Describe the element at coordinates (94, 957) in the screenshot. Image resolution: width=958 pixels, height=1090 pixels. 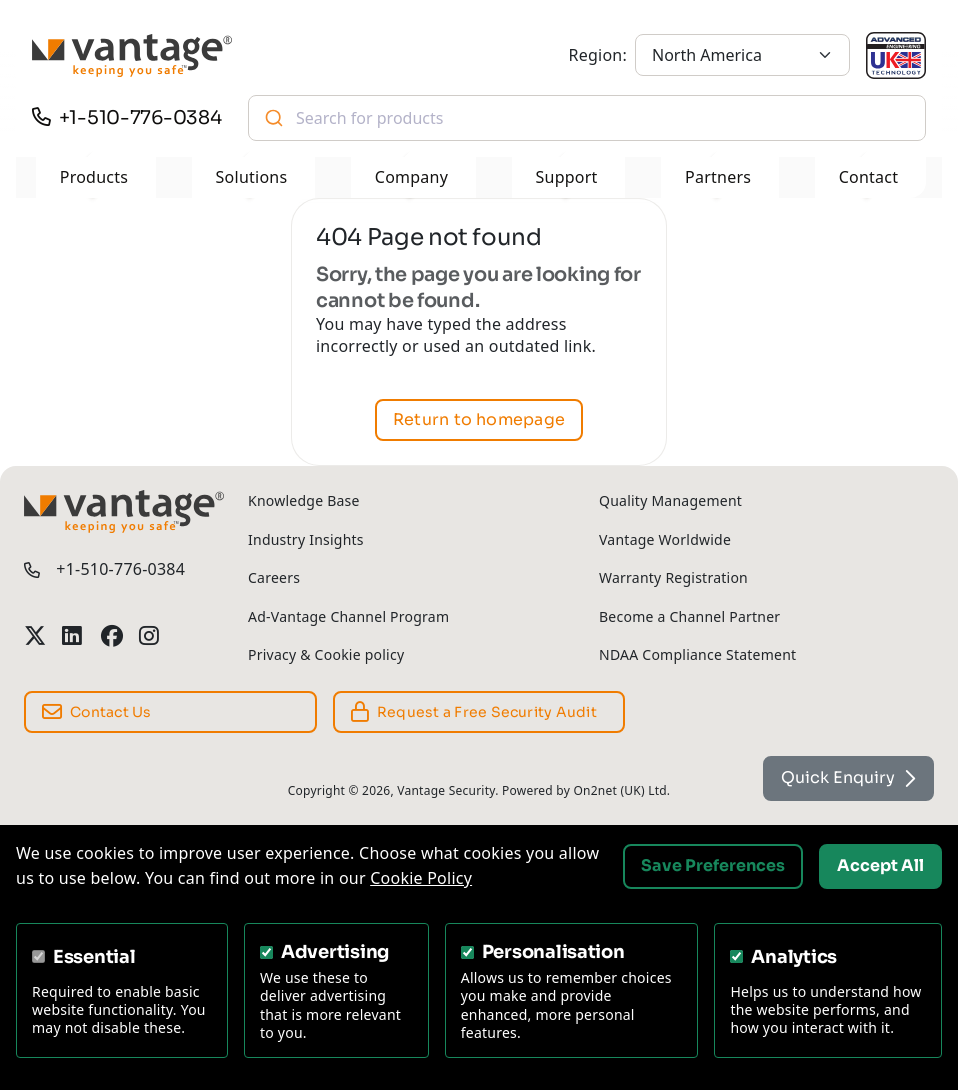
I see `Essential` at that location.